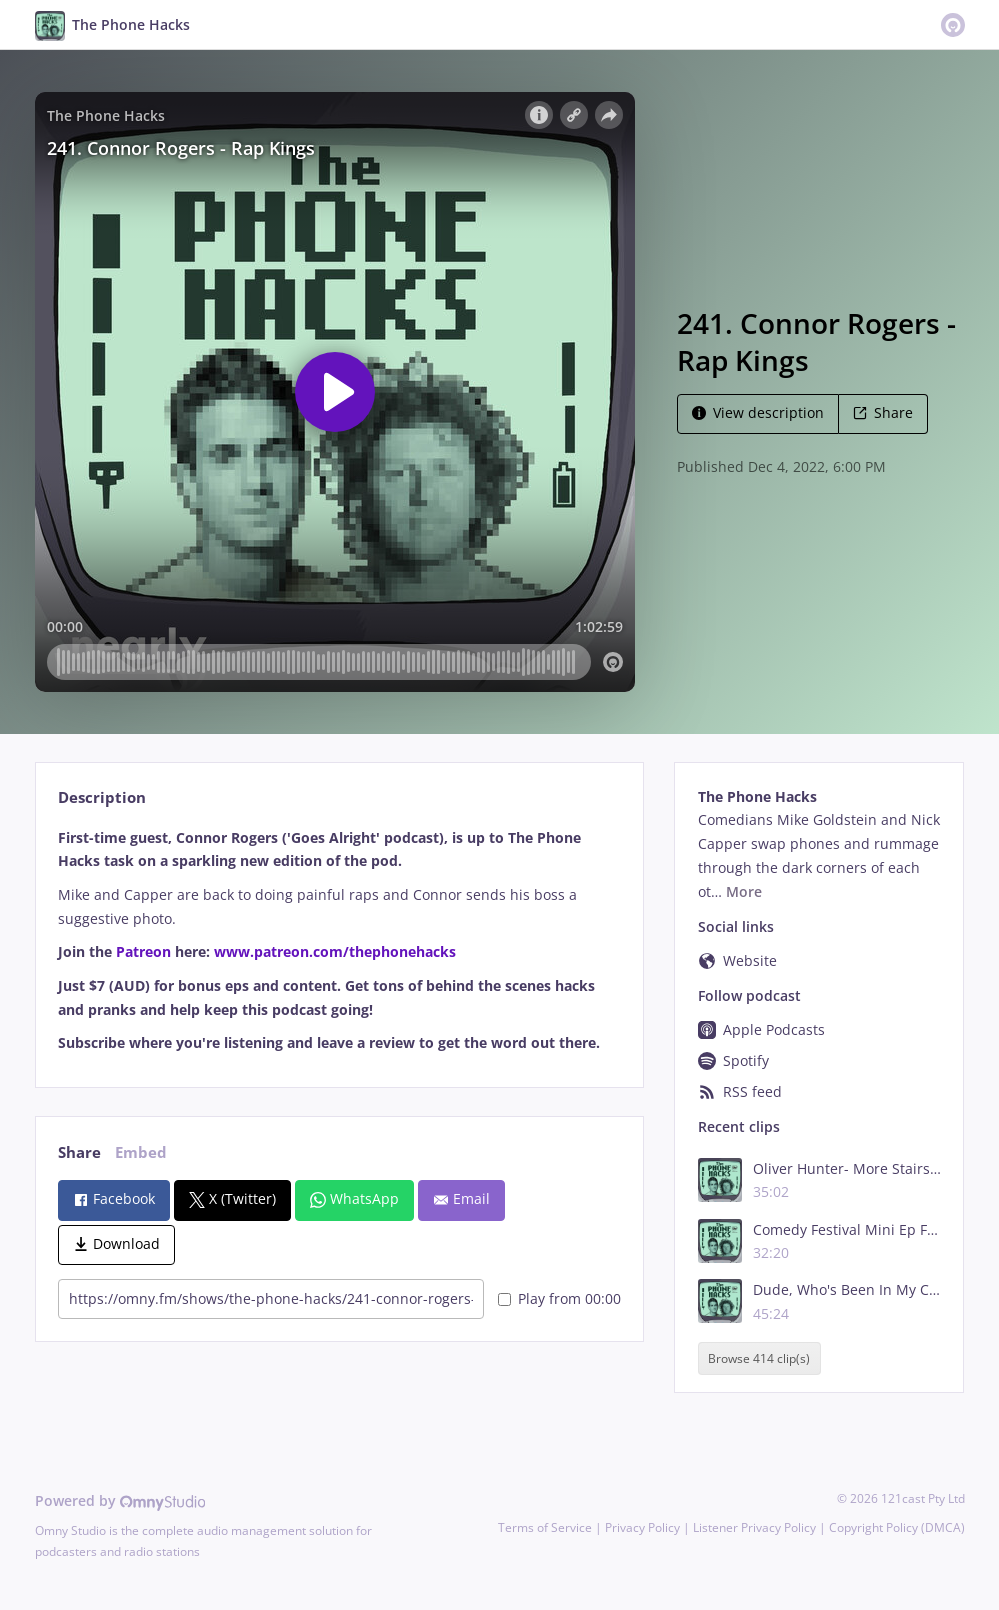 This screenshot has width=999, height=1610. Describe the element at coordinates (79, 1152) in the screenshot. I see `Share [tab]` at that location.